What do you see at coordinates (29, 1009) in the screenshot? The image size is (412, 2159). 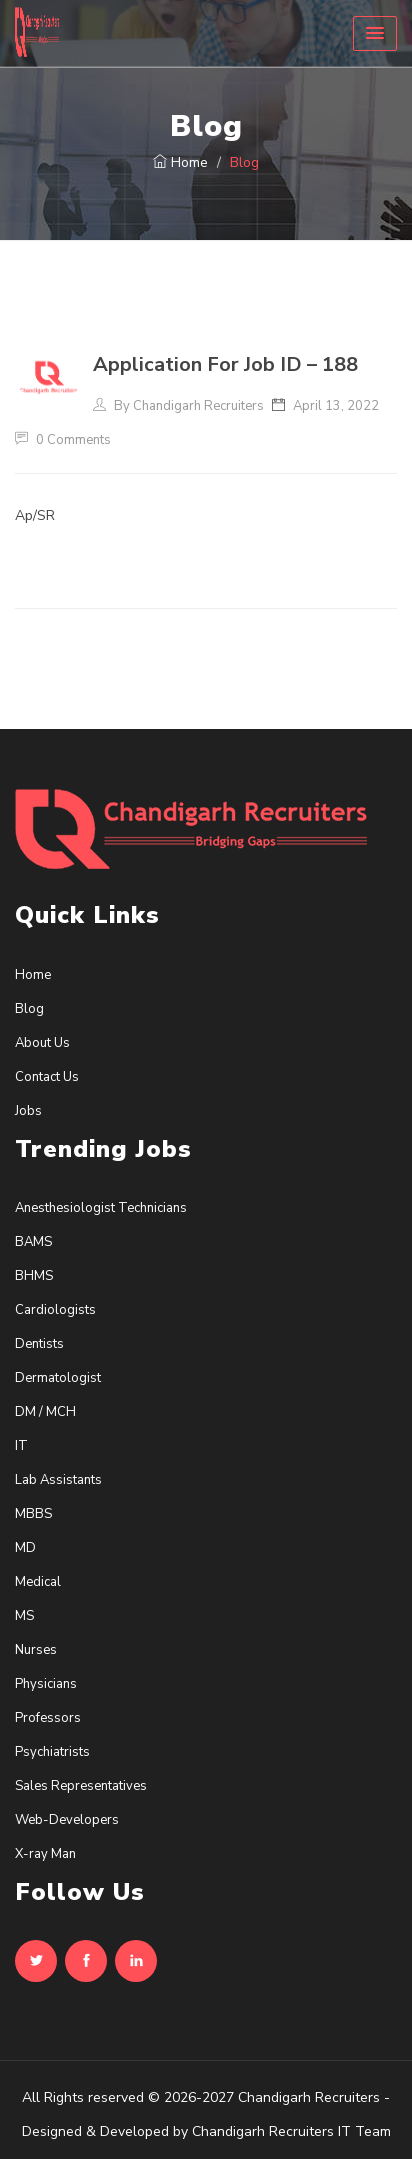 I see `Blog` at bounding box center [29, 1009].